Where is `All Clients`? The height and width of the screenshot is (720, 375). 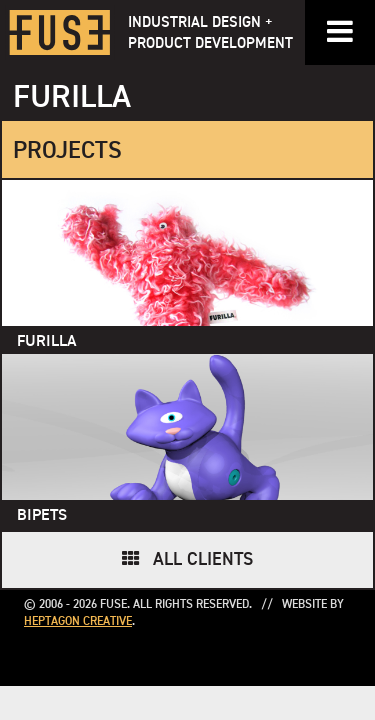 All Clients is located at coordinates (203, 560).